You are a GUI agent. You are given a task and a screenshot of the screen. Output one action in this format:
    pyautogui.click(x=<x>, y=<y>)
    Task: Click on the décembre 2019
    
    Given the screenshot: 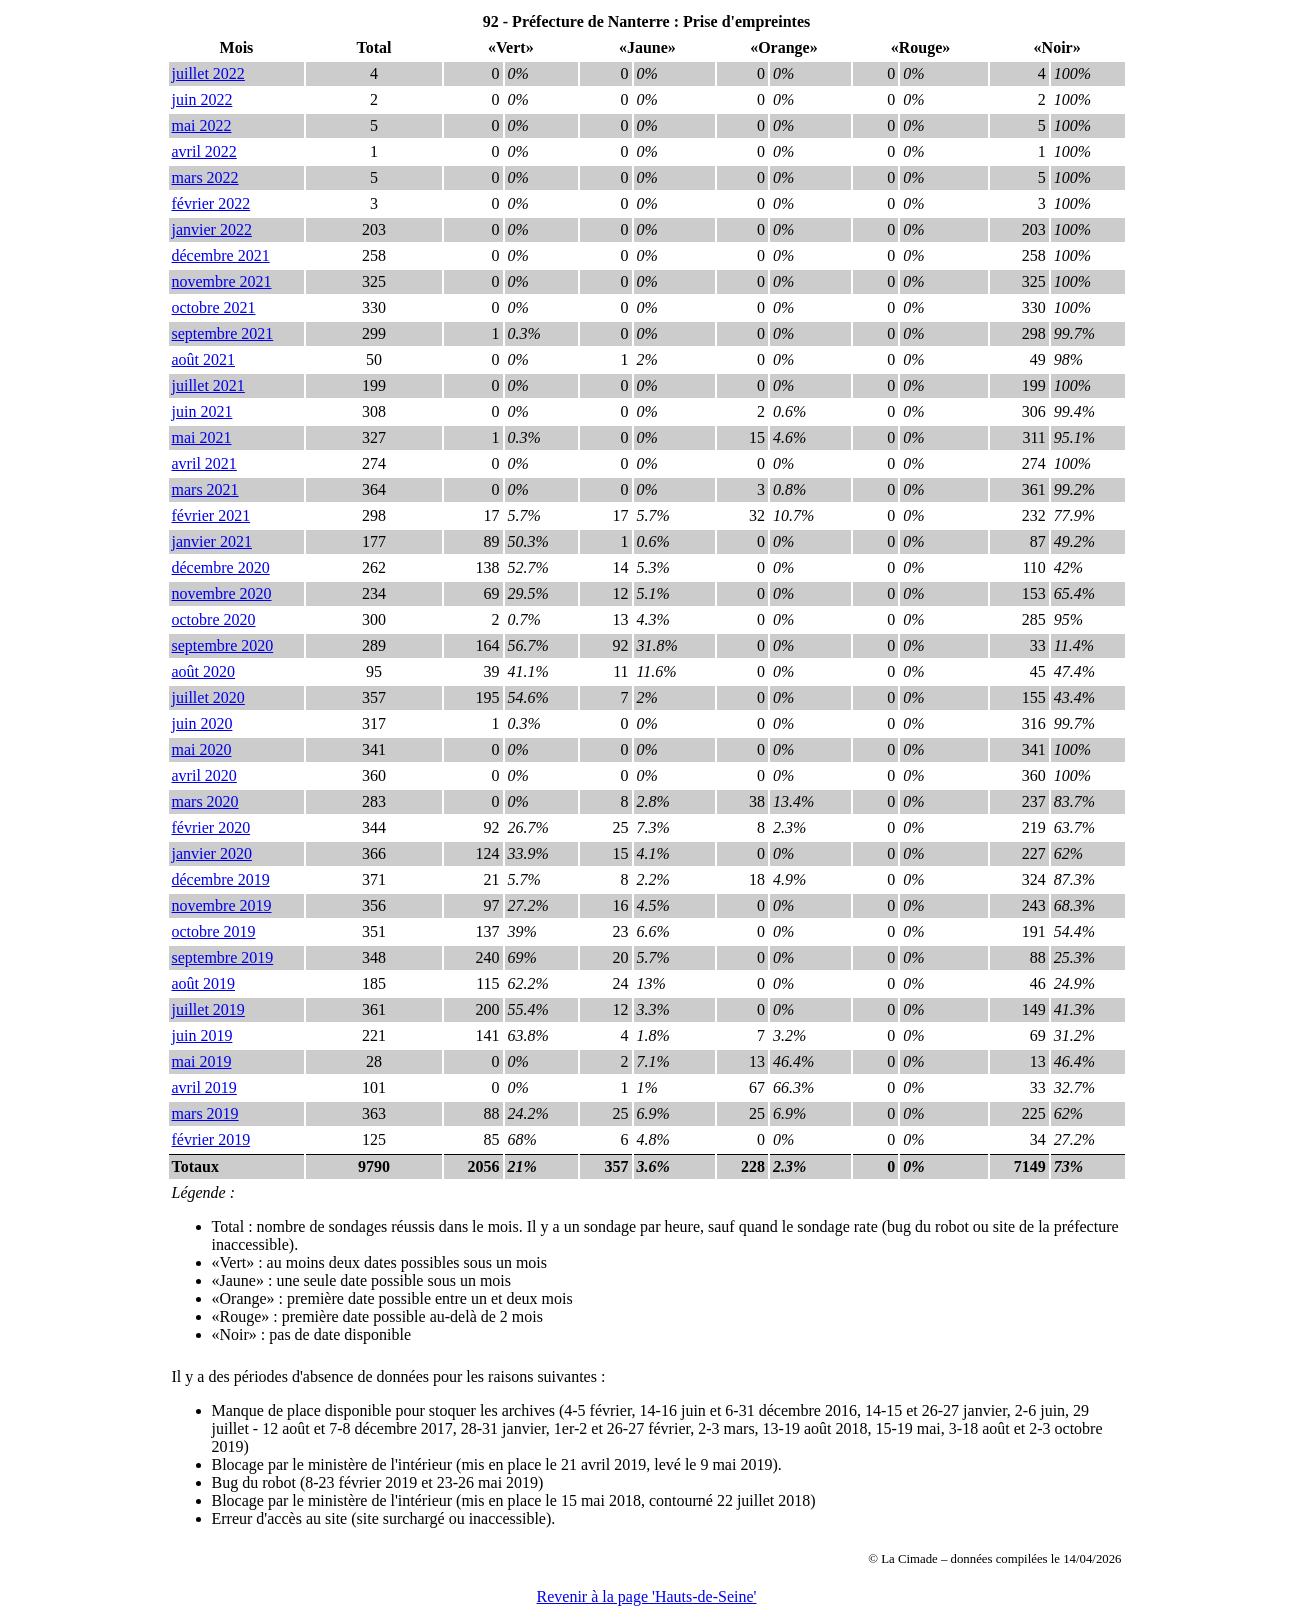 What is the action you would take?
    pyautogui.click(x=221, y=879)
    